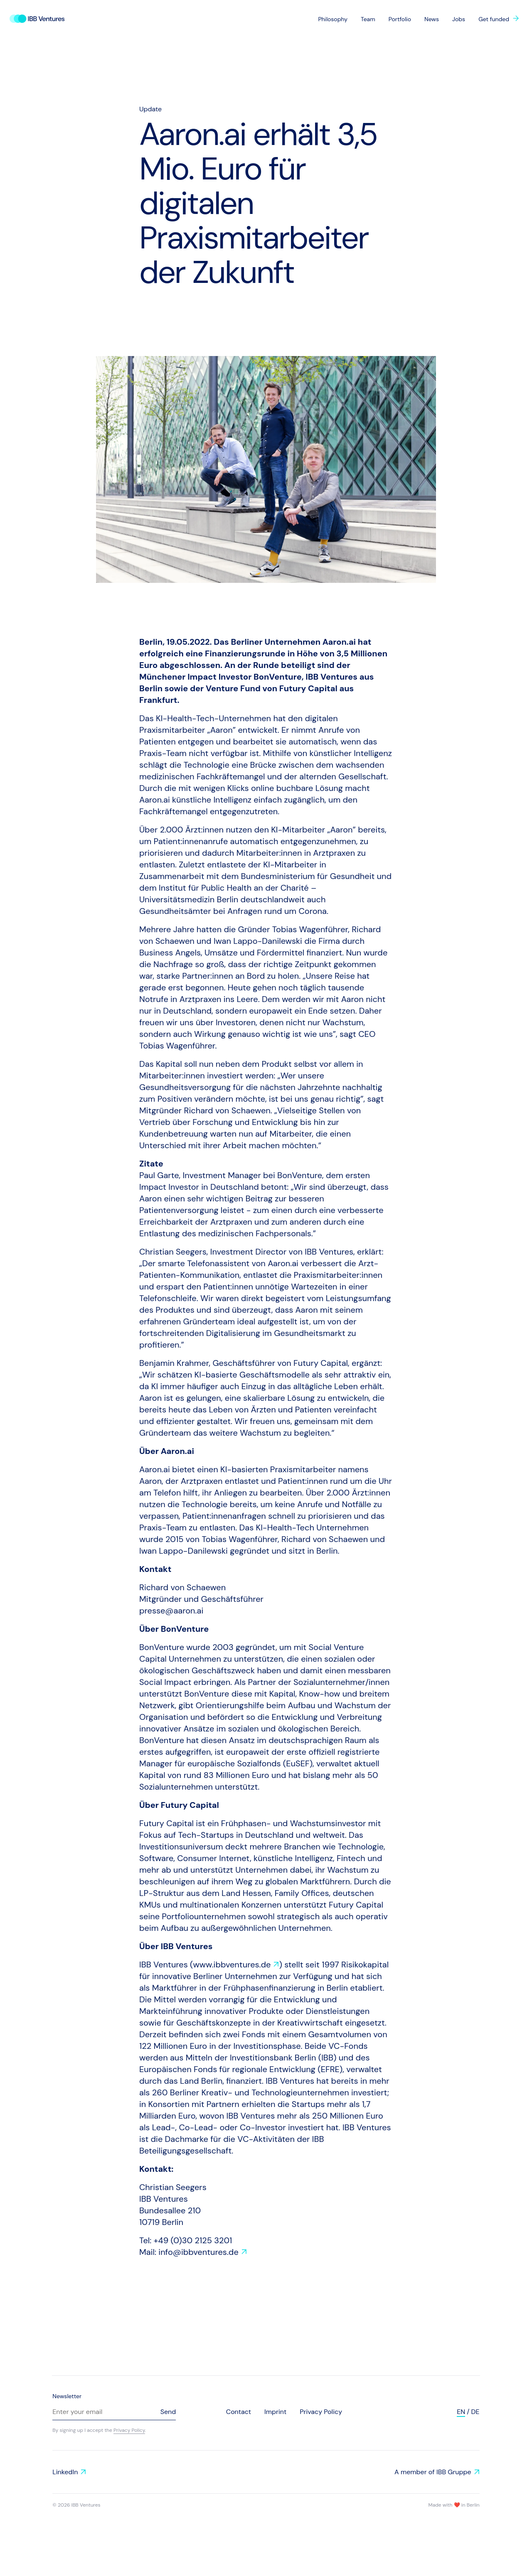 The width and height of the screenshot is (532, 2576). What do you see at coordinates (475, 2411) in the screenshot?
I see `de` at bounding box center [475, 2411].